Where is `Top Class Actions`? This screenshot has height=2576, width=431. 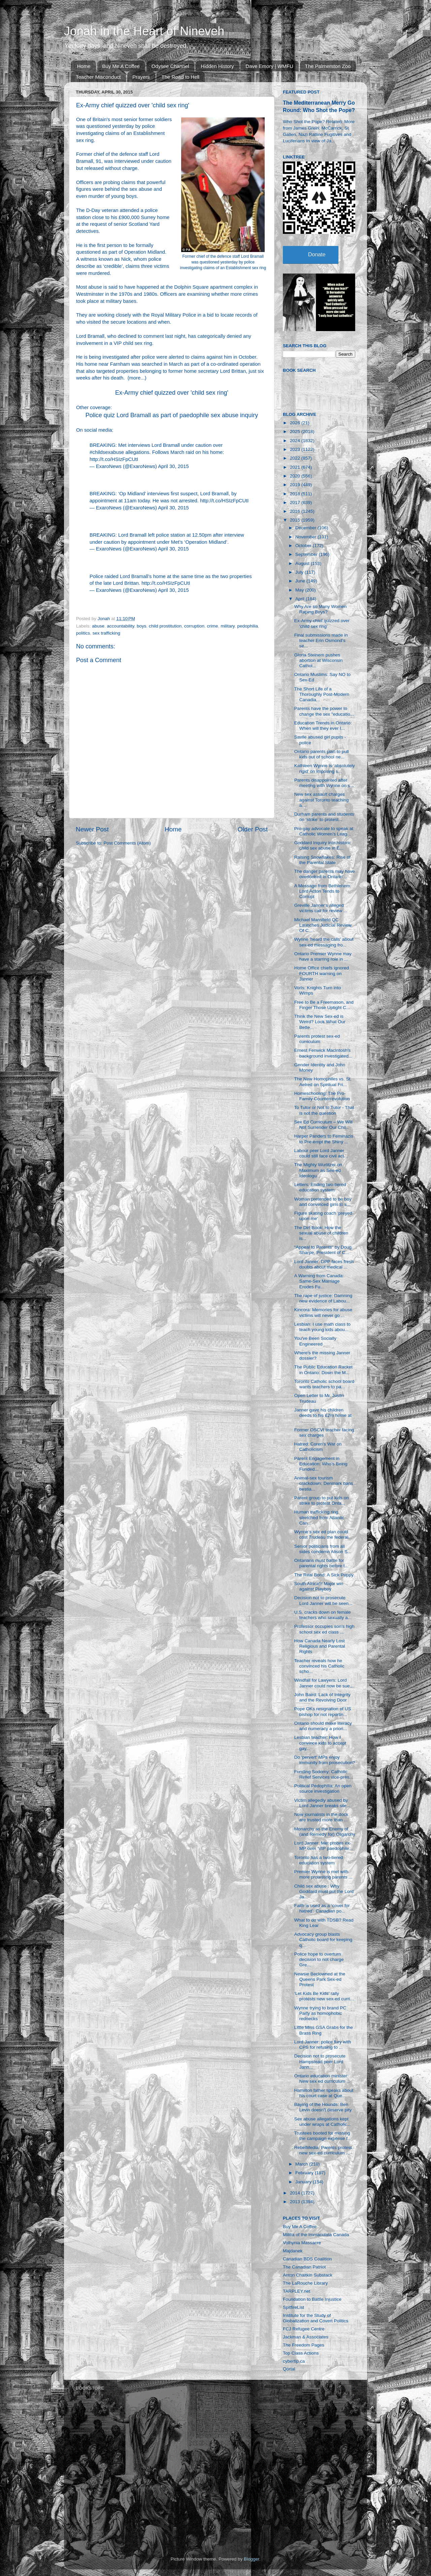
Top Class Actions is located at coordinates (301, 2353).